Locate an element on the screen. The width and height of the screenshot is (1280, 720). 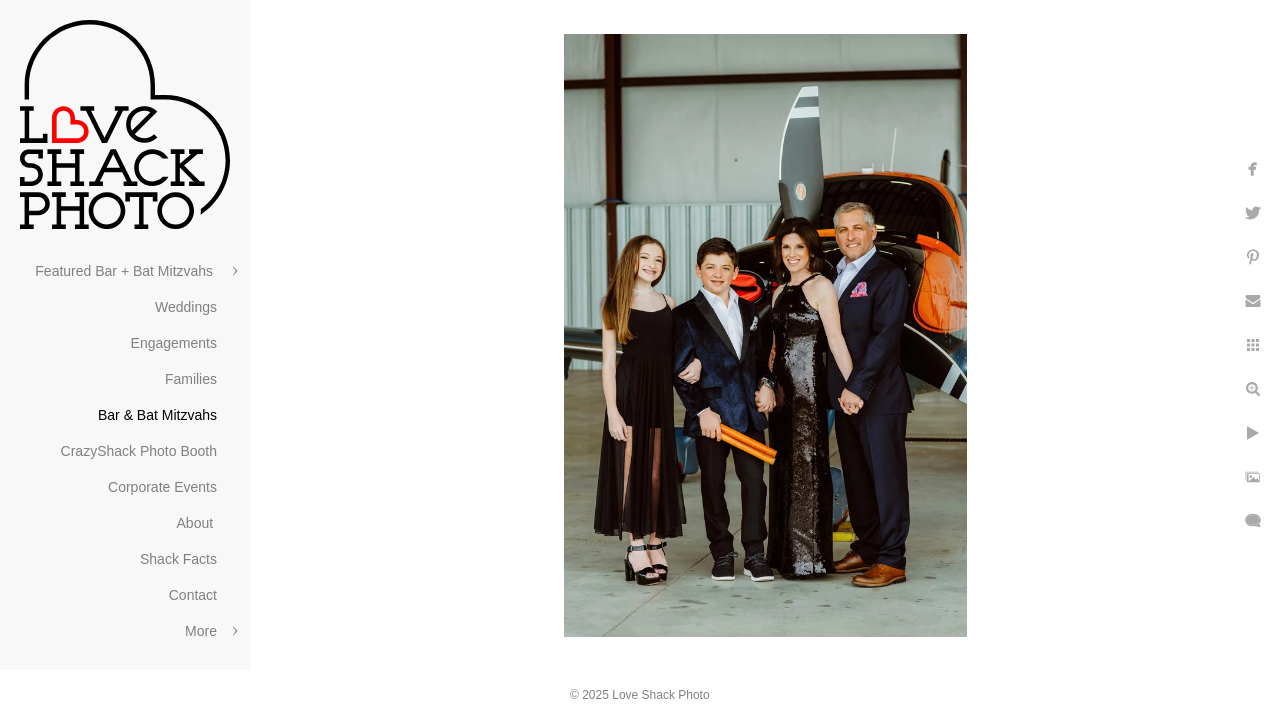
Shack Facts is located at coordinates (178, 559).